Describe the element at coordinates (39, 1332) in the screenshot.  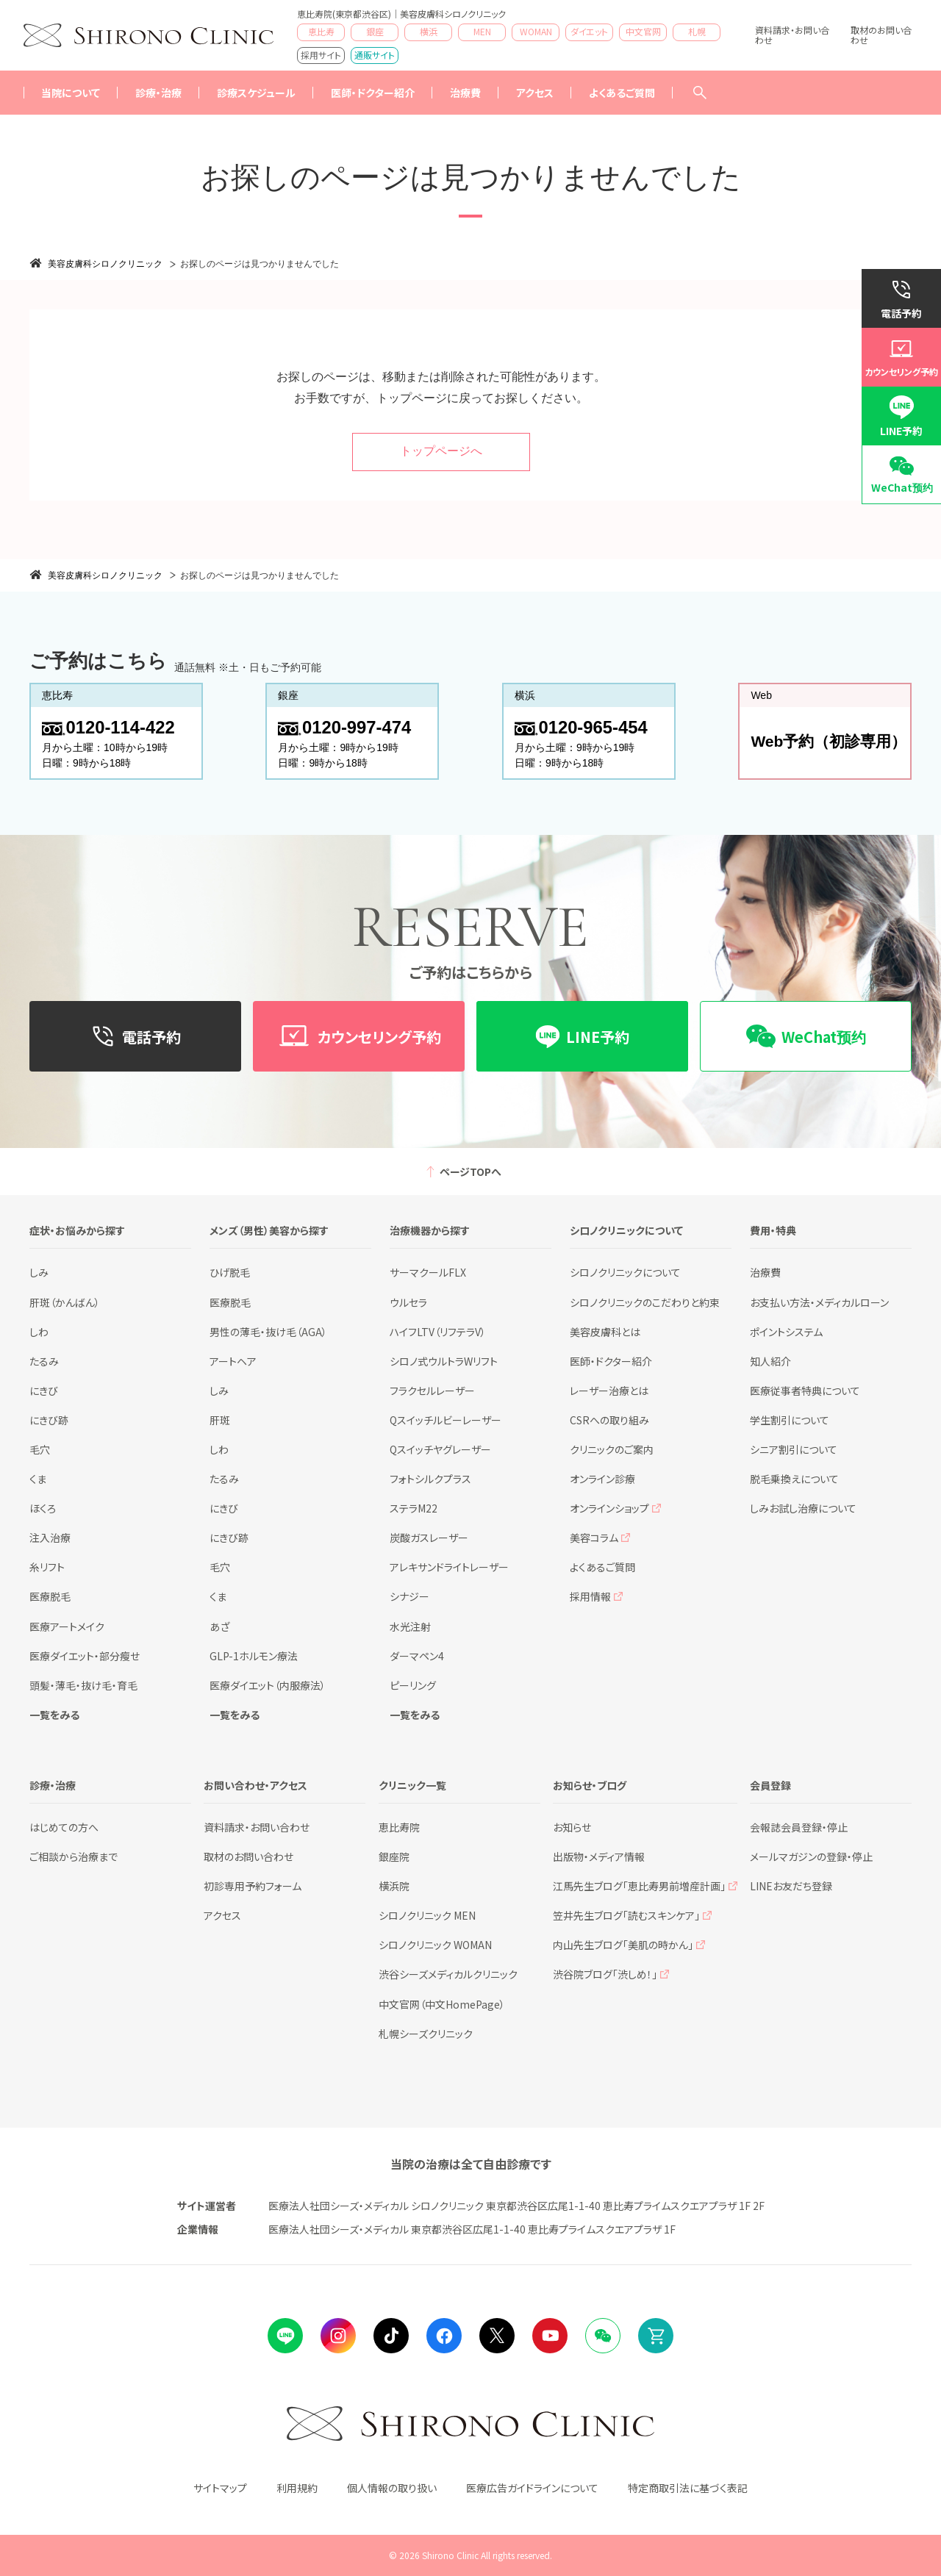
I see `しわ` at that location.